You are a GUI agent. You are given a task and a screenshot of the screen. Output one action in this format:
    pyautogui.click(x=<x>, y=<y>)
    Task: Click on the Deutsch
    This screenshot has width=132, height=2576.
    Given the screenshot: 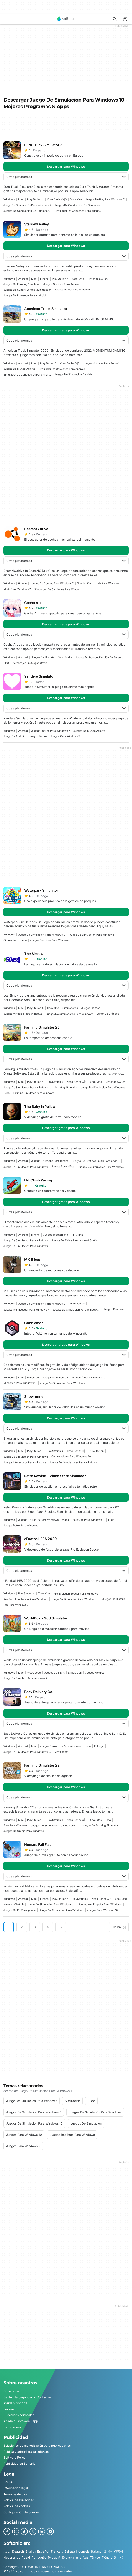 What is the action you would take?
    pyautogui.click(x=18, y=2551)
    